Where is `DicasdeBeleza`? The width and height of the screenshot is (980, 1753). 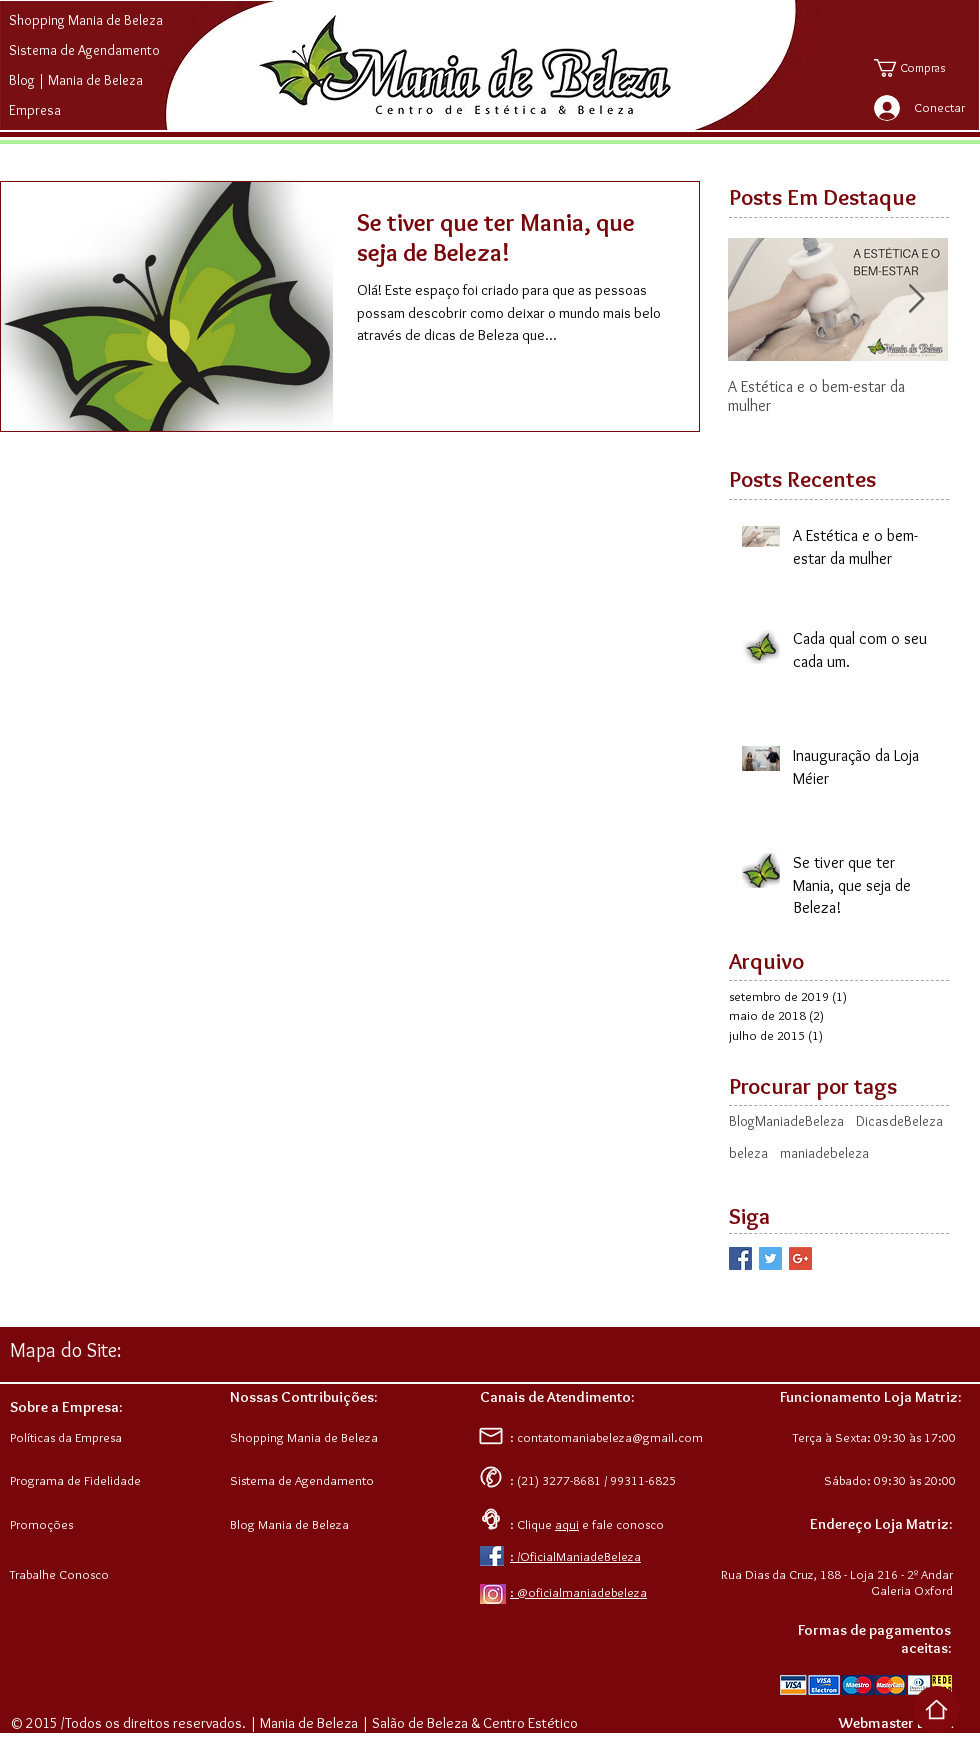
DicasdeBeleza is located at coordinates (899, 1121).